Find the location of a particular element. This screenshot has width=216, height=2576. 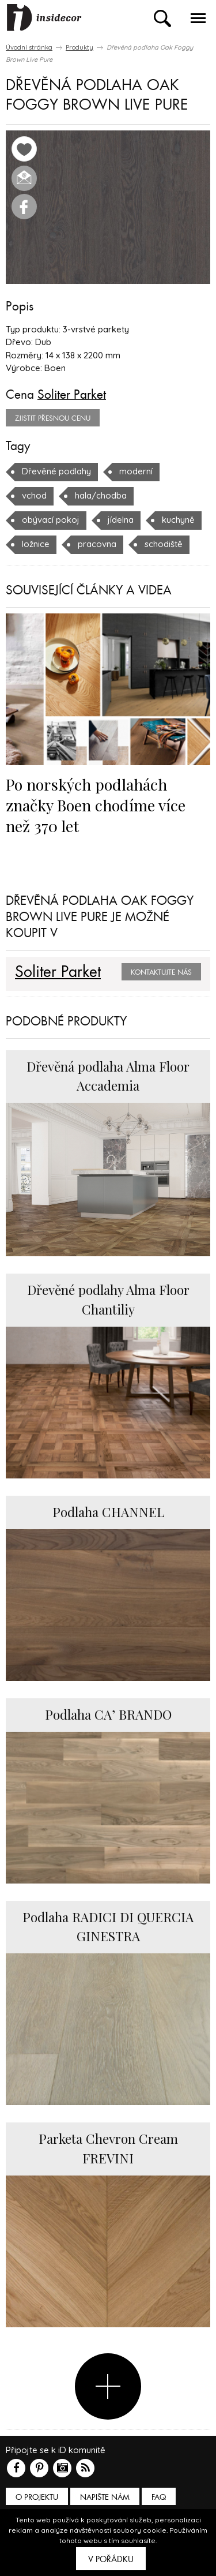

Produkty is located at coordinates (79, 47).